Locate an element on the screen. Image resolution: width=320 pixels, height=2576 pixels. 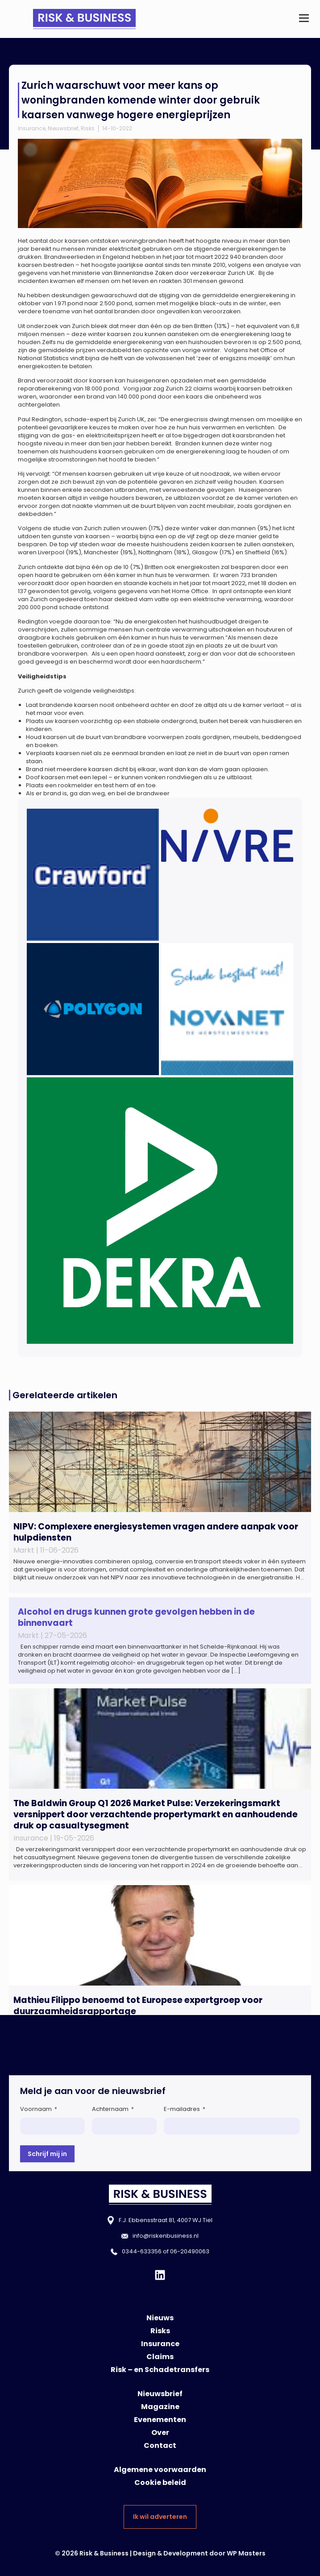
Achternaam is located at coordinates (113, 2109).